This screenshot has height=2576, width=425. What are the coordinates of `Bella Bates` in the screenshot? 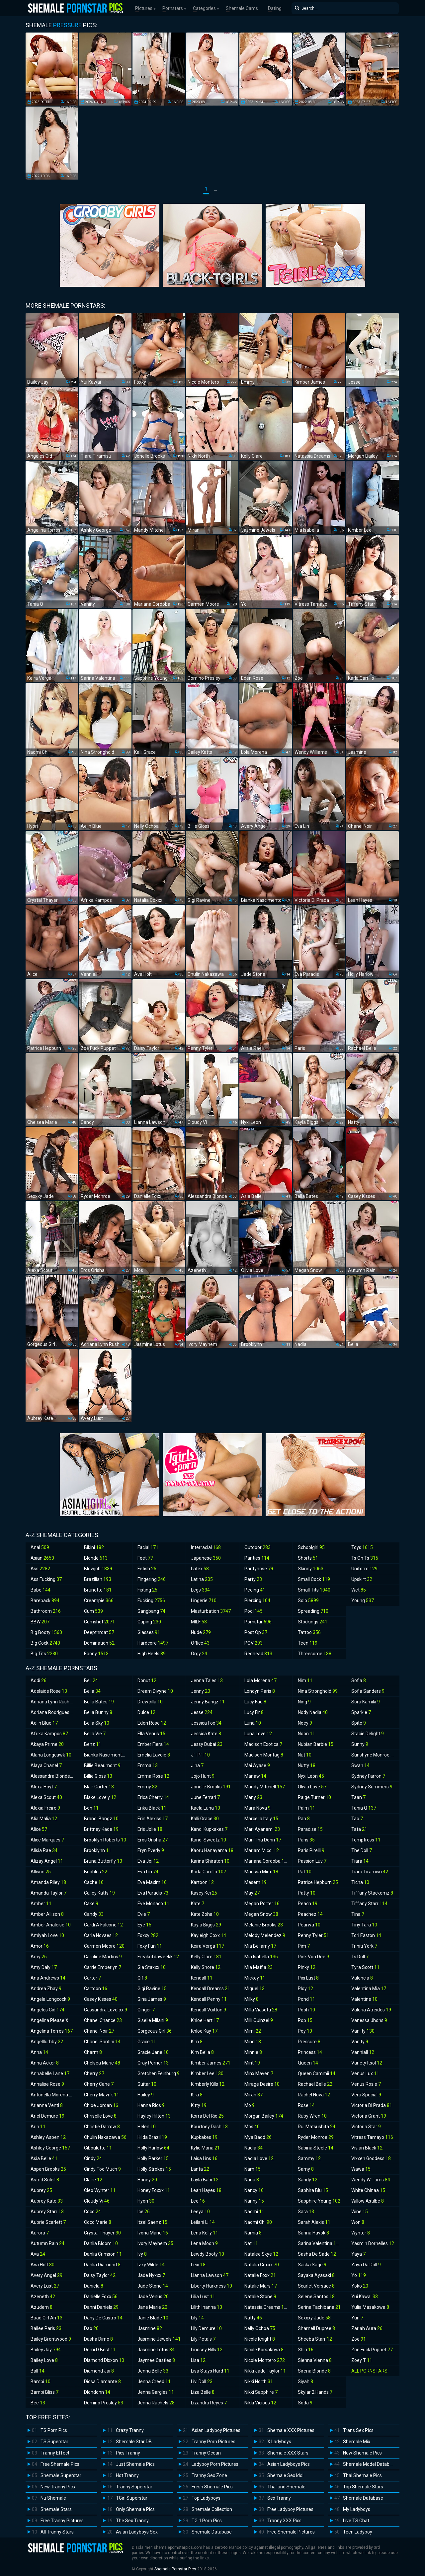 It's located at (99, 1701).